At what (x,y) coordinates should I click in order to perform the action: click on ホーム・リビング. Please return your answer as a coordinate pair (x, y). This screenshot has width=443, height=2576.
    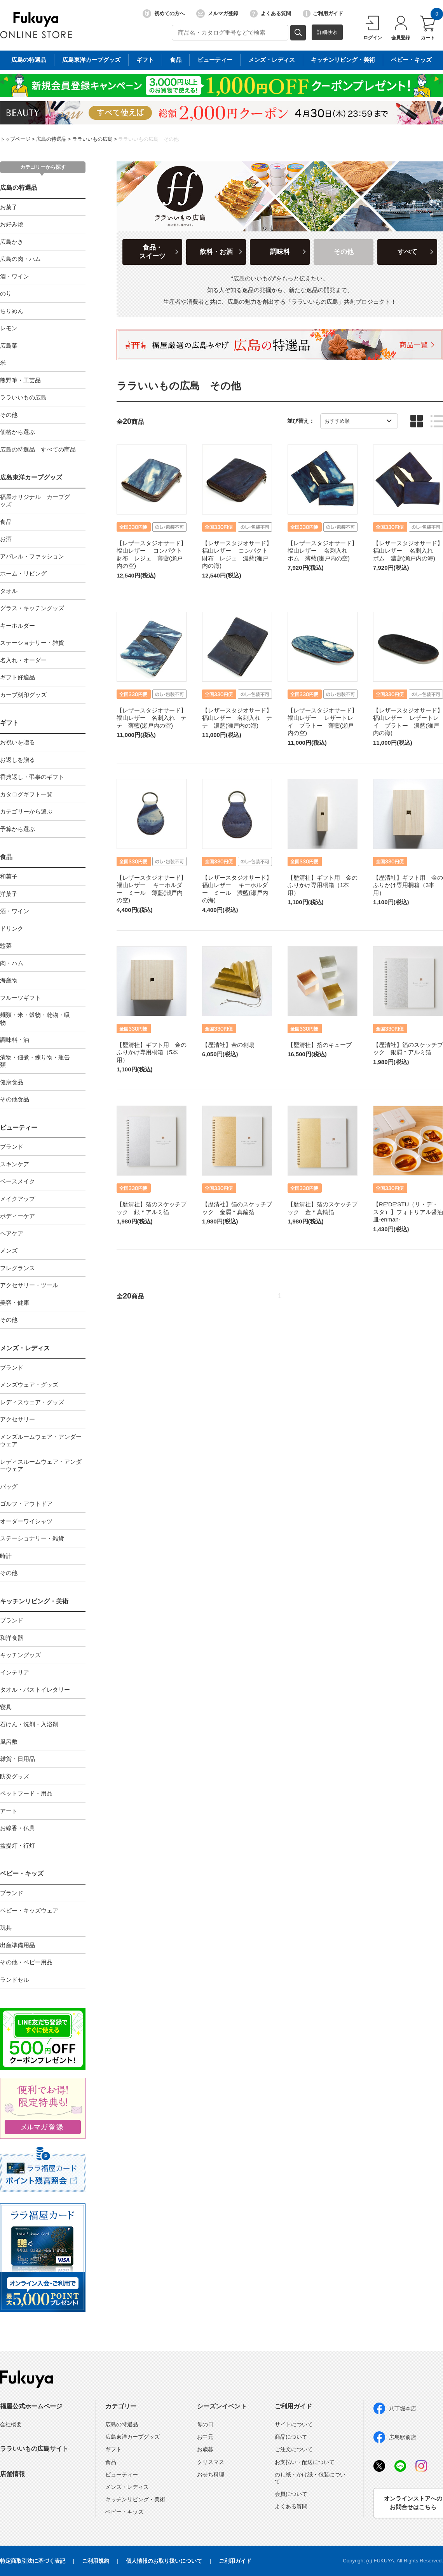
    Looking at the image, I should click on (23, 573).